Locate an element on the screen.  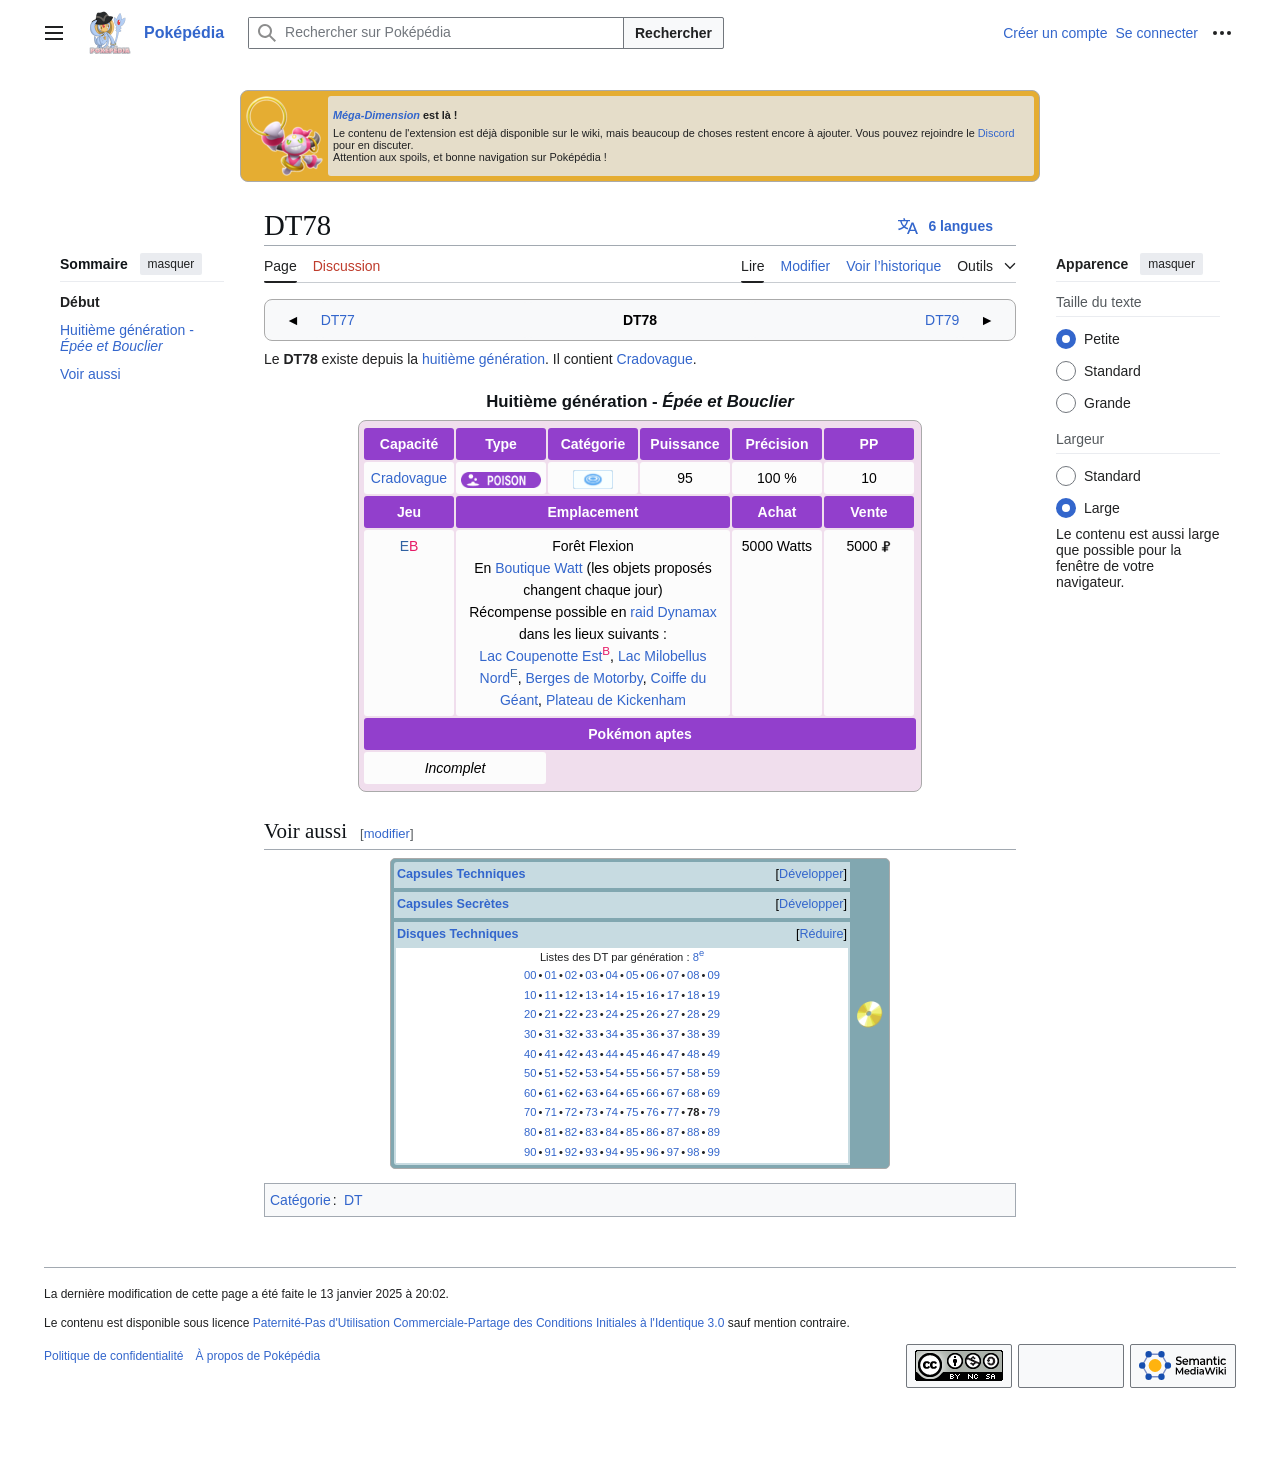
72 is located at coordinates (571, 1112).